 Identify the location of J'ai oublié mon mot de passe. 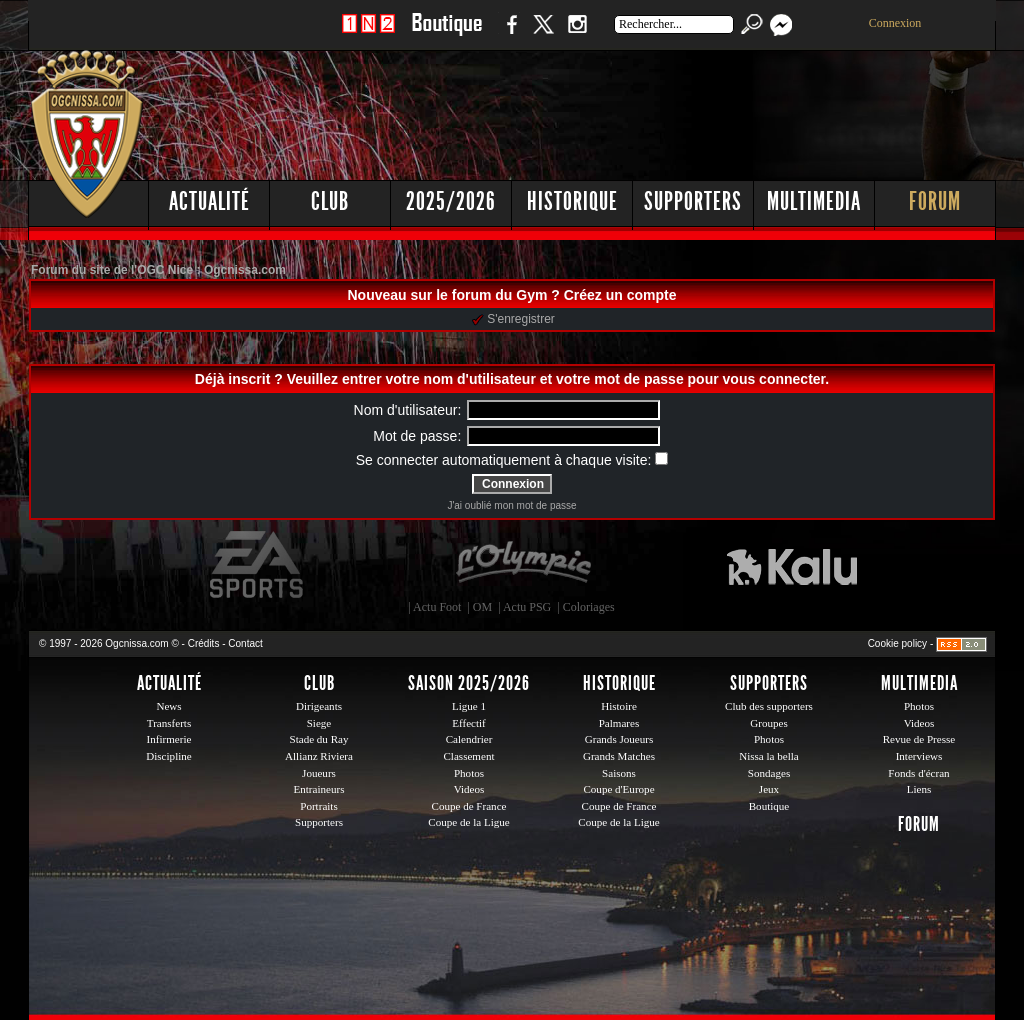
(511, 505).